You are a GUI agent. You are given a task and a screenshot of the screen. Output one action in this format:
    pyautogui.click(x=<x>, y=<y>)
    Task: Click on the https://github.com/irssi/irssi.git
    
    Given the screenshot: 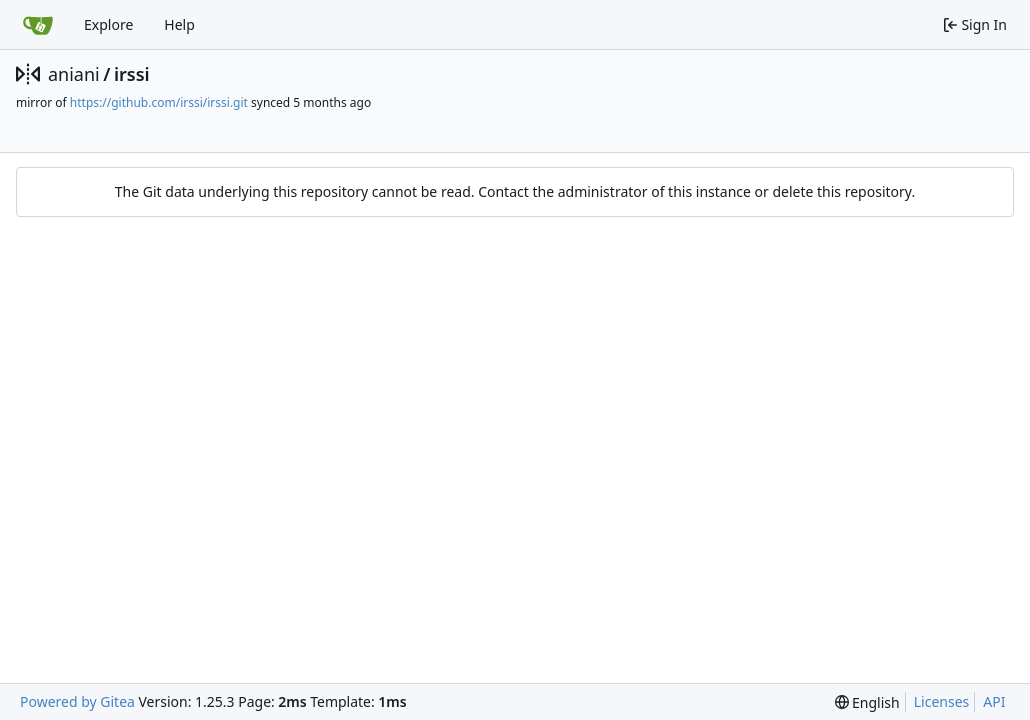 What is the action you would take?
    pyautogui.click(x=159, y=102)
    